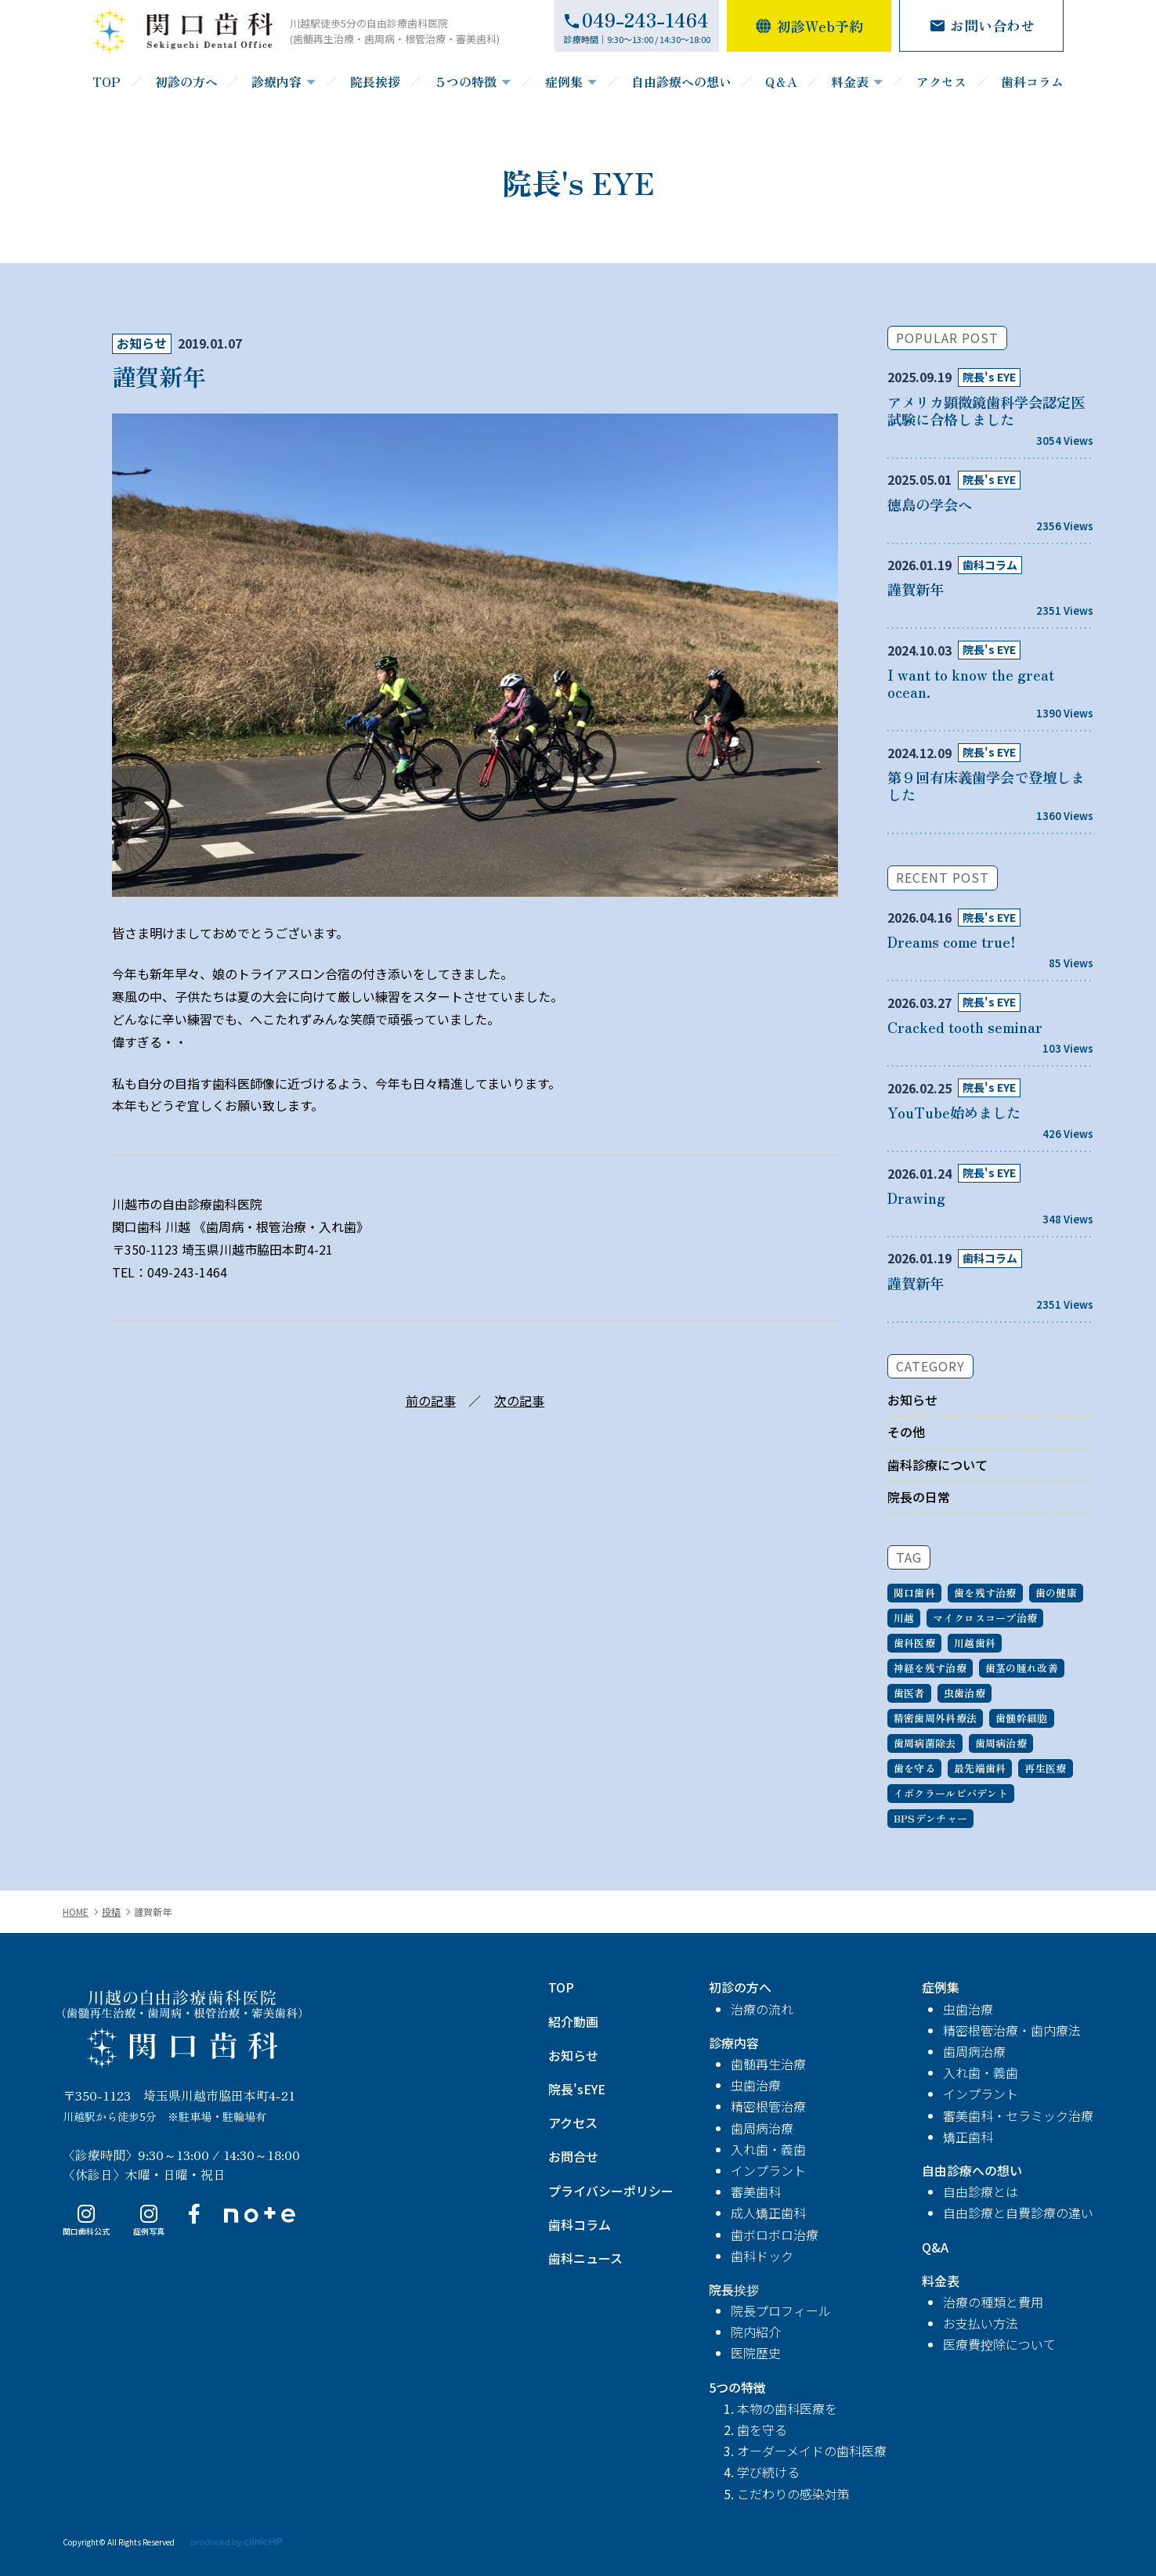 Image resolution: width=1156 pixels, height=2576 pixels. Describe the element at coordinates (465, 81) in the screenshot. I see `５つの特徴` at that location.